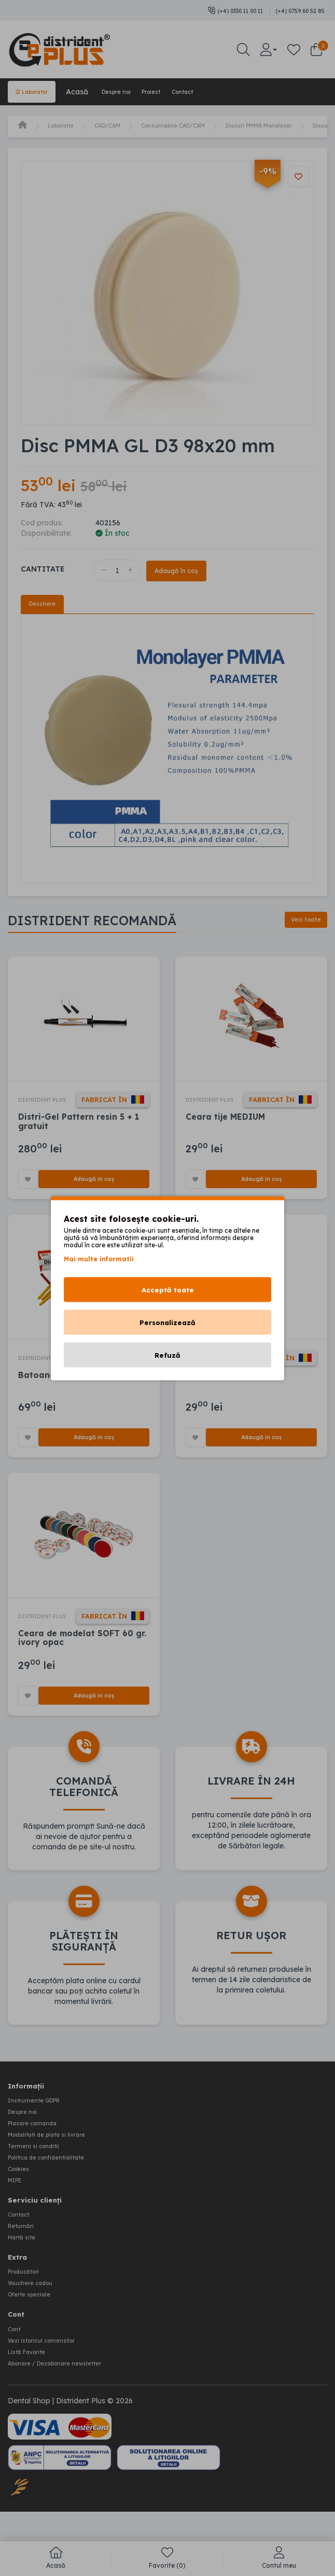 This screenshot has width=335, height=2576. I want to click on Vouchere cadou, so click(36, 2322).